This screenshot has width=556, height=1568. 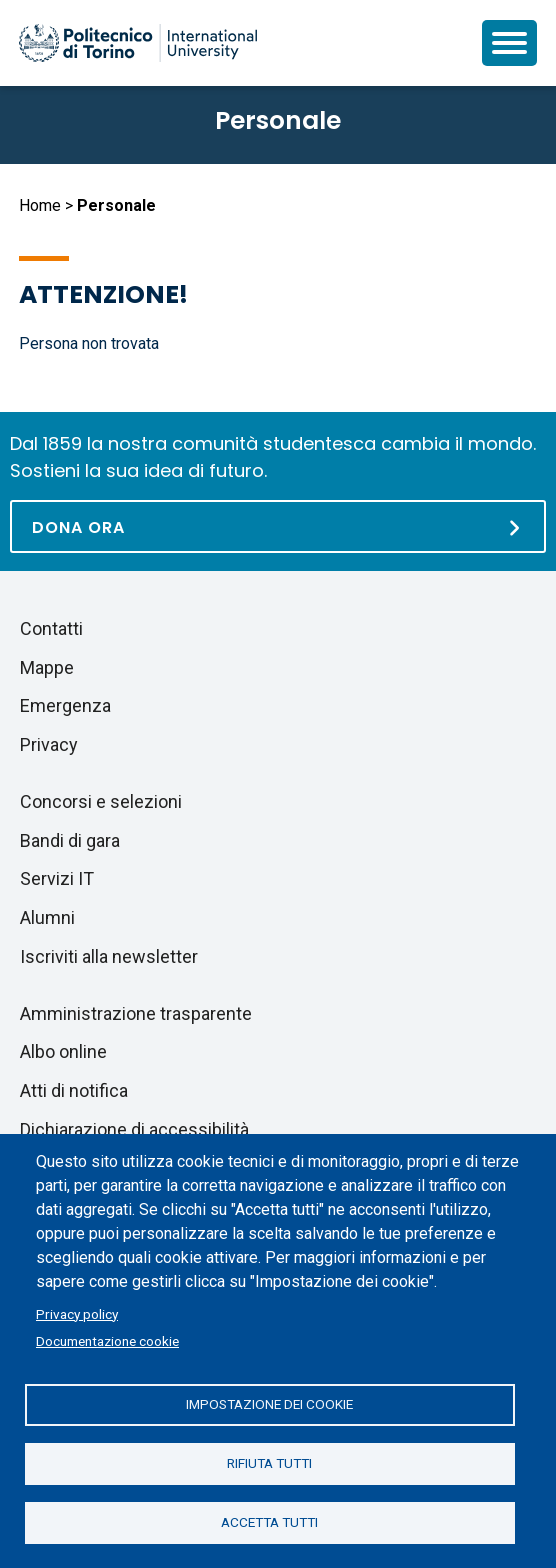 I want to click on Privacy, so click(x=49, y=744).